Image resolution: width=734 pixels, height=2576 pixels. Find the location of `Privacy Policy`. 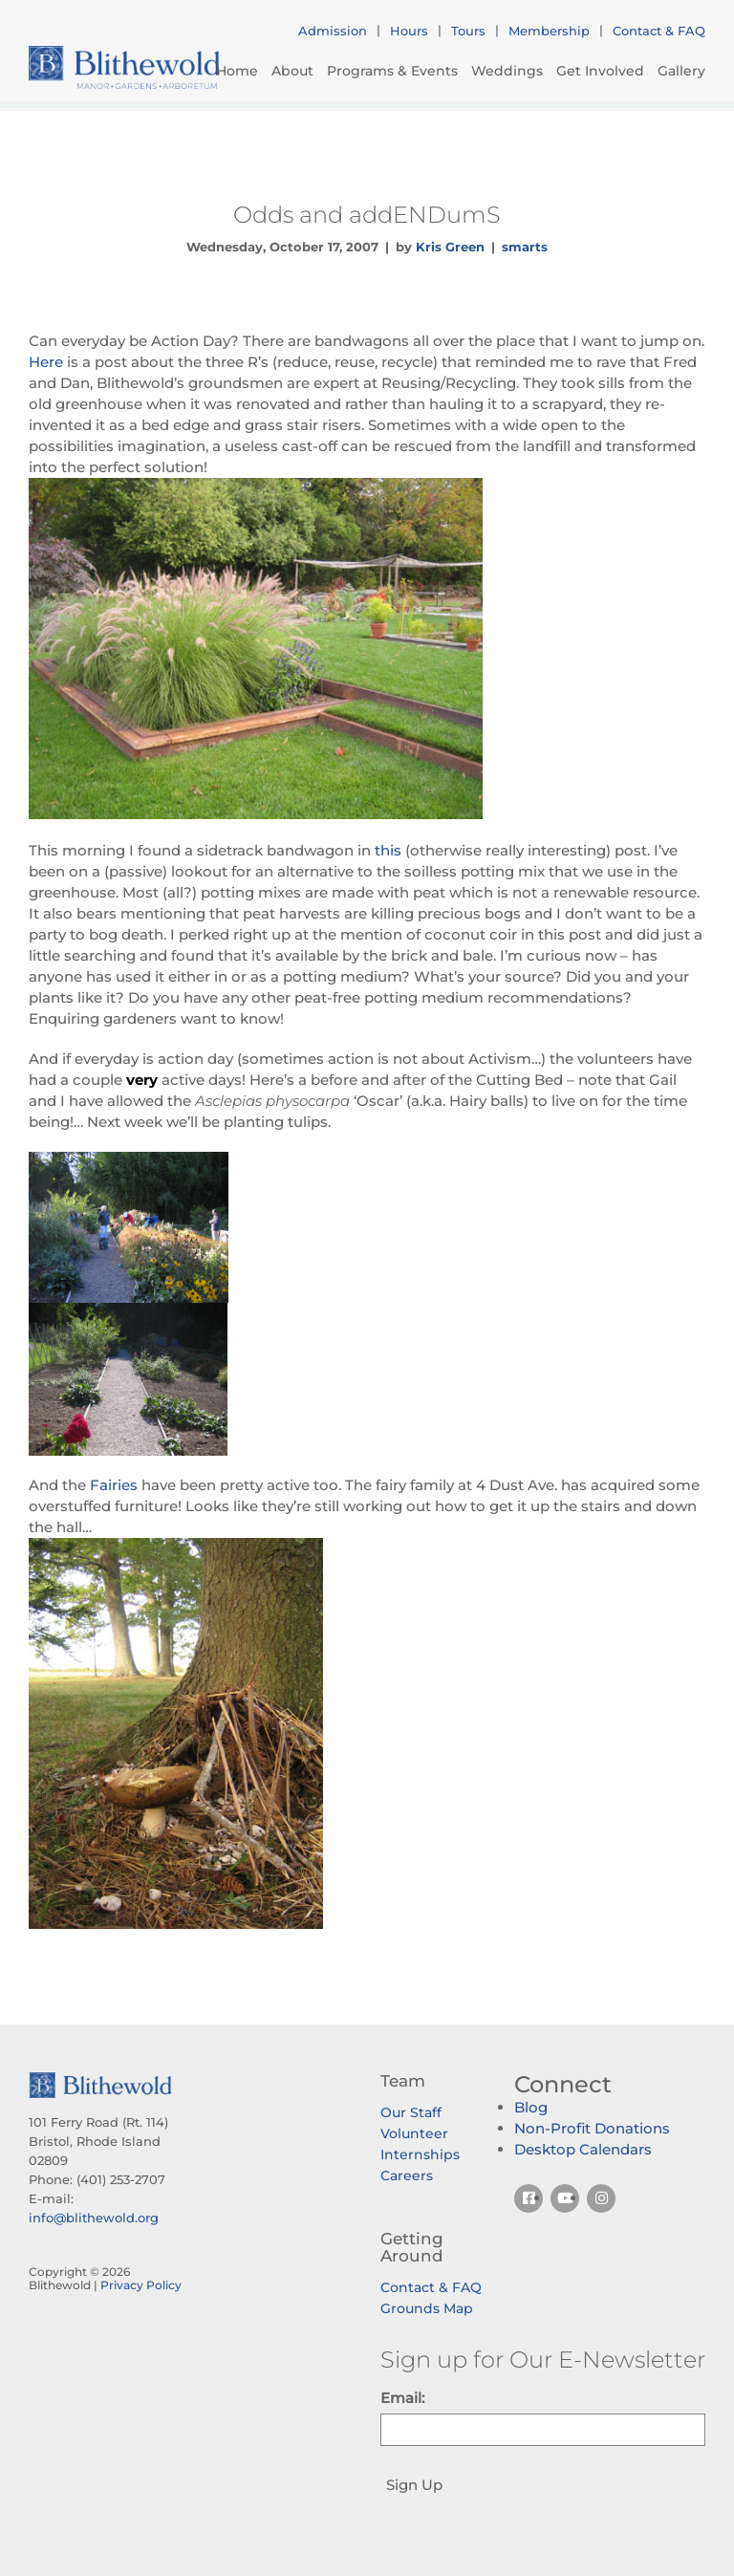

Privacy Policy is located at coordinates (141, 2285).